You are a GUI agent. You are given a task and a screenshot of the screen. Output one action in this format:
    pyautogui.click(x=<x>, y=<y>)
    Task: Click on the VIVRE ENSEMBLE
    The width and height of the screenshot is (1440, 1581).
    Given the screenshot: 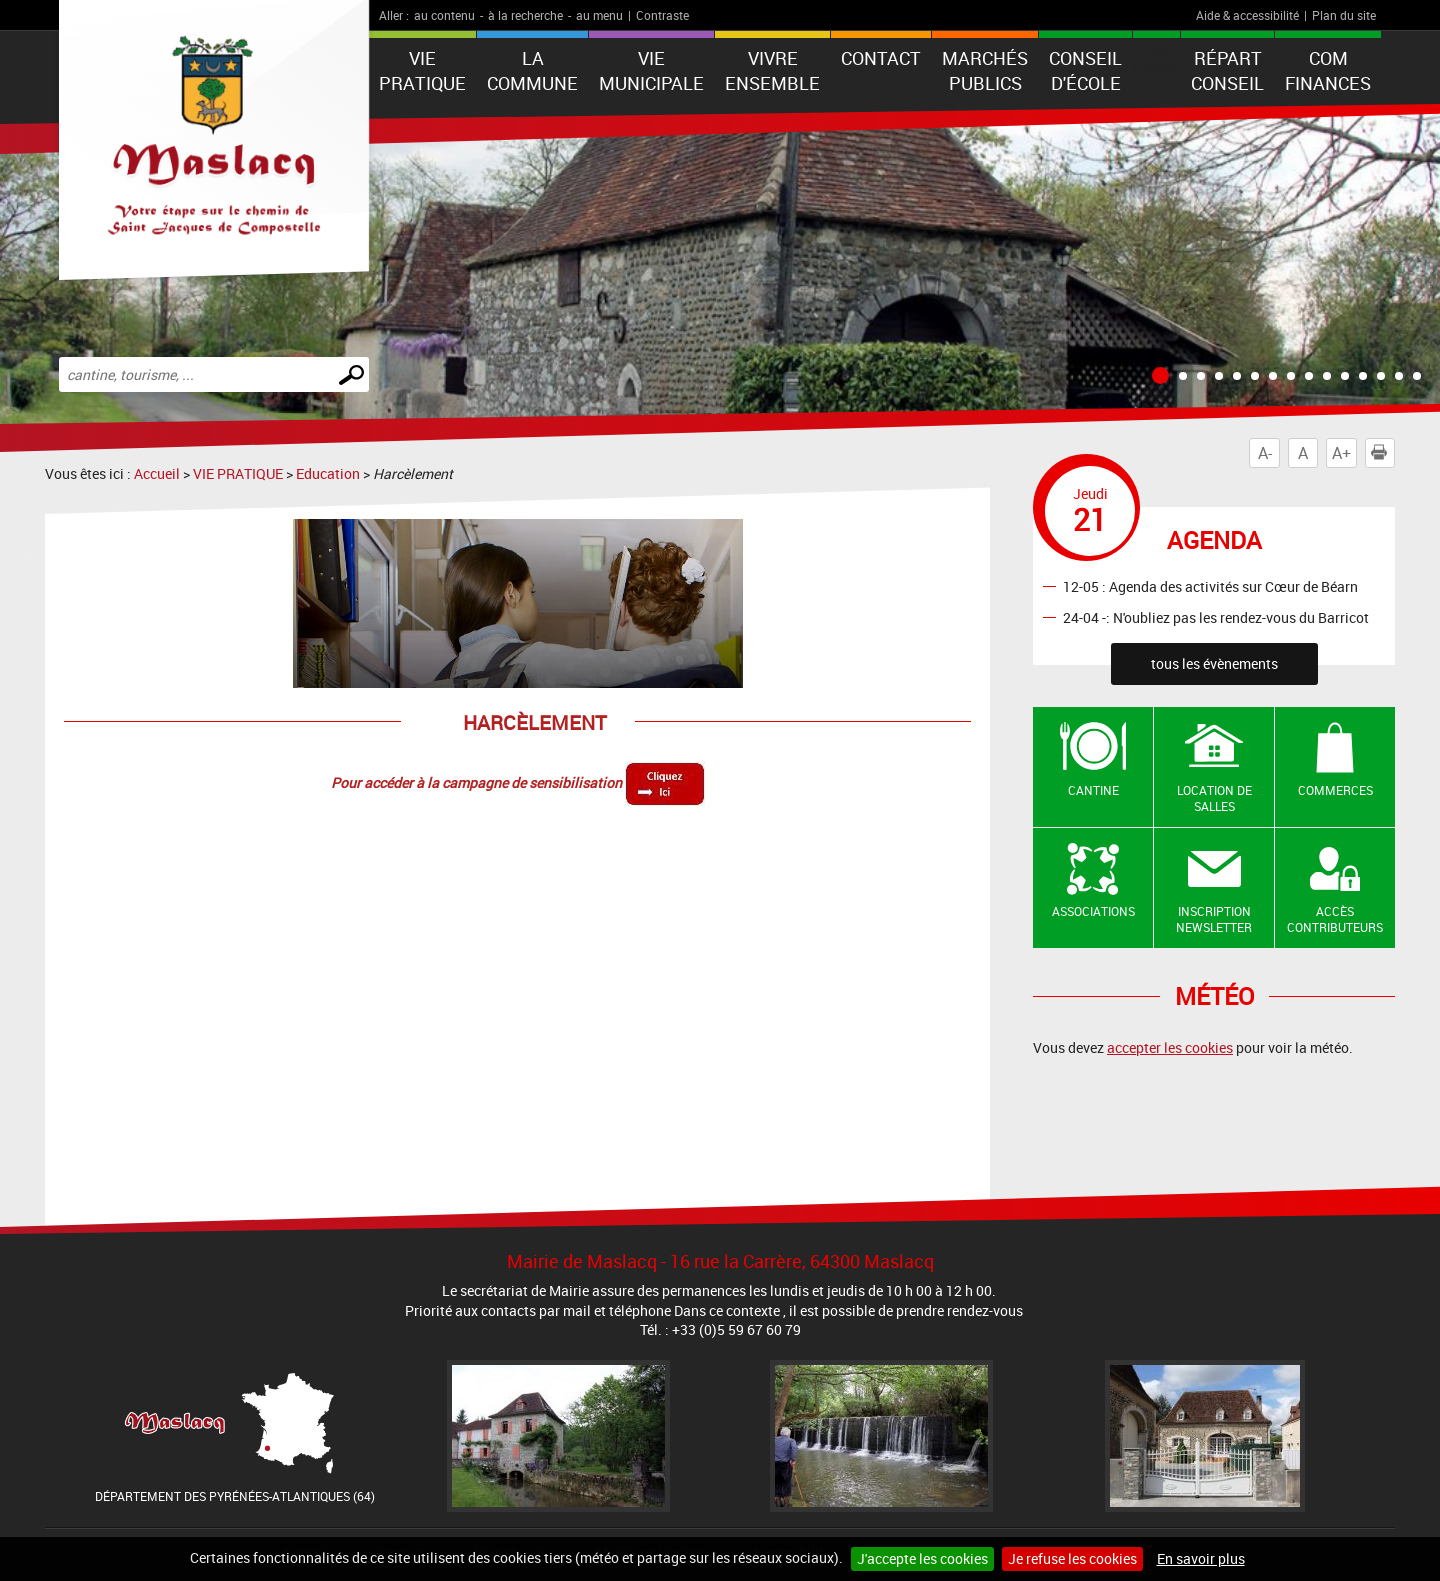 What is the action you would take?
    pyautogui.click(x=772, y=70)
    